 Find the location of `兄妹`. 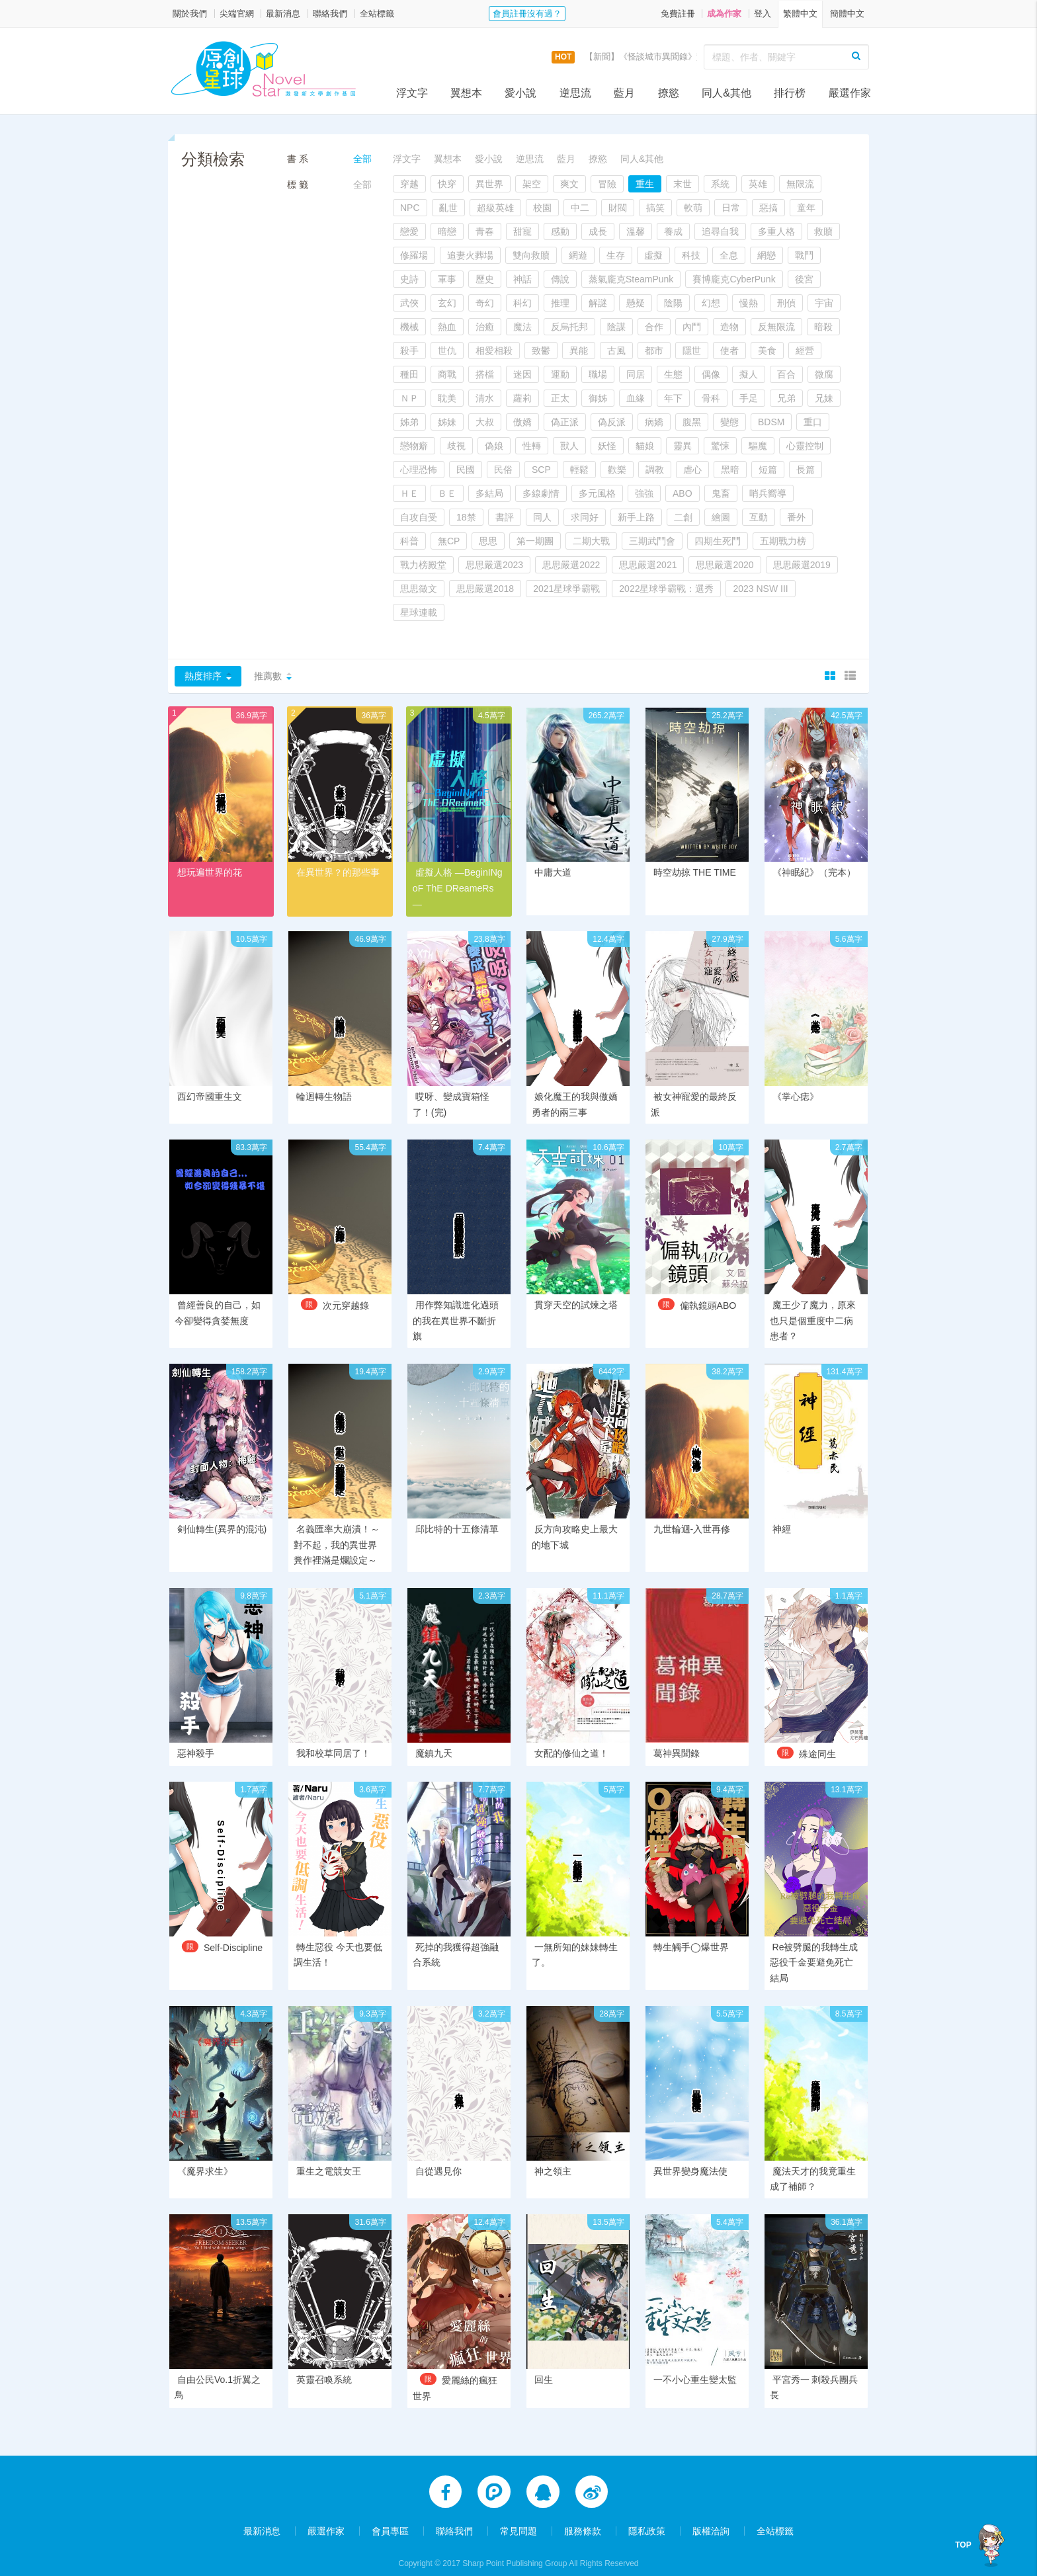

兄妹 is located at coordinates (824, 398).